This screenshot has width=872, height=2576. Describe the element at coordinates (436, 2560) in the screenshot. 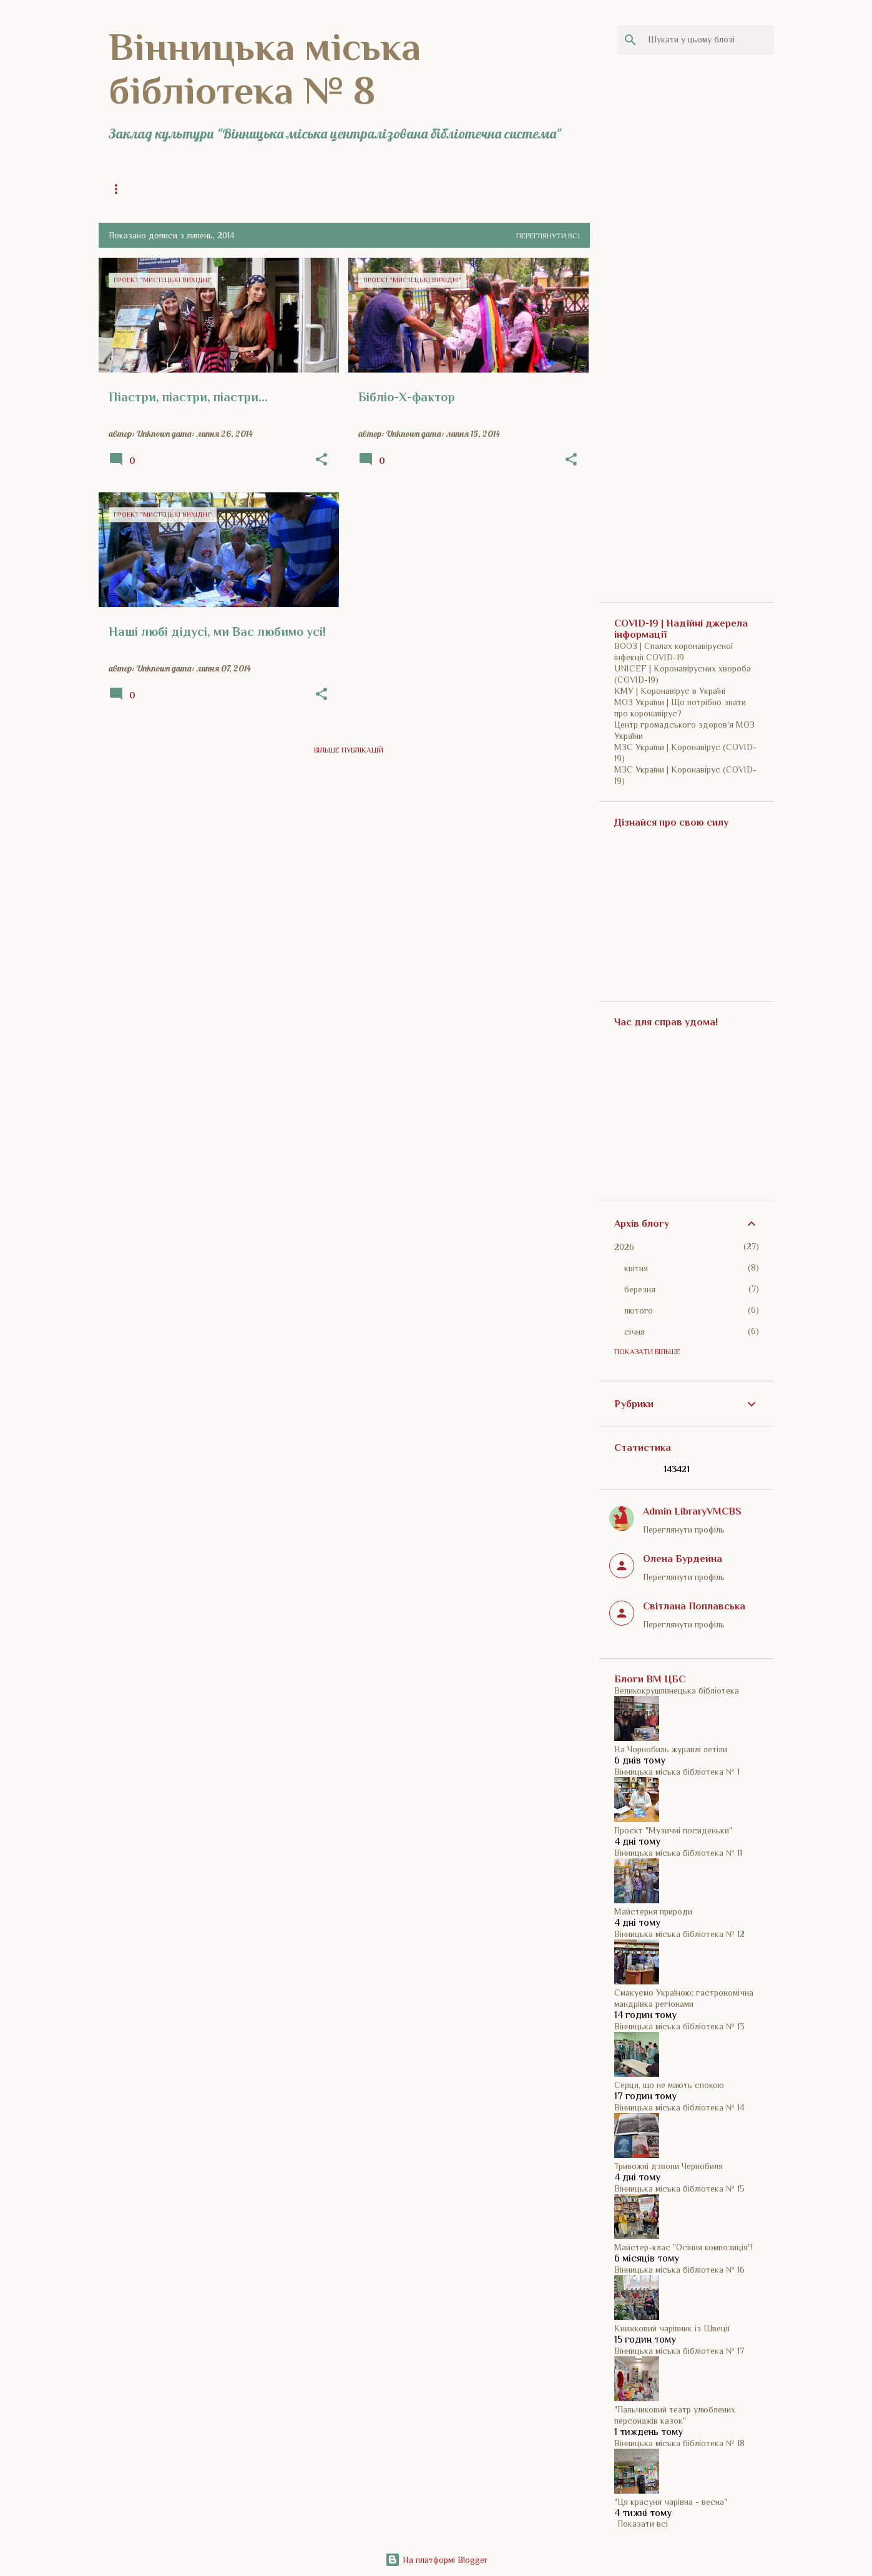

I see `На платформі Blogger` at that location.